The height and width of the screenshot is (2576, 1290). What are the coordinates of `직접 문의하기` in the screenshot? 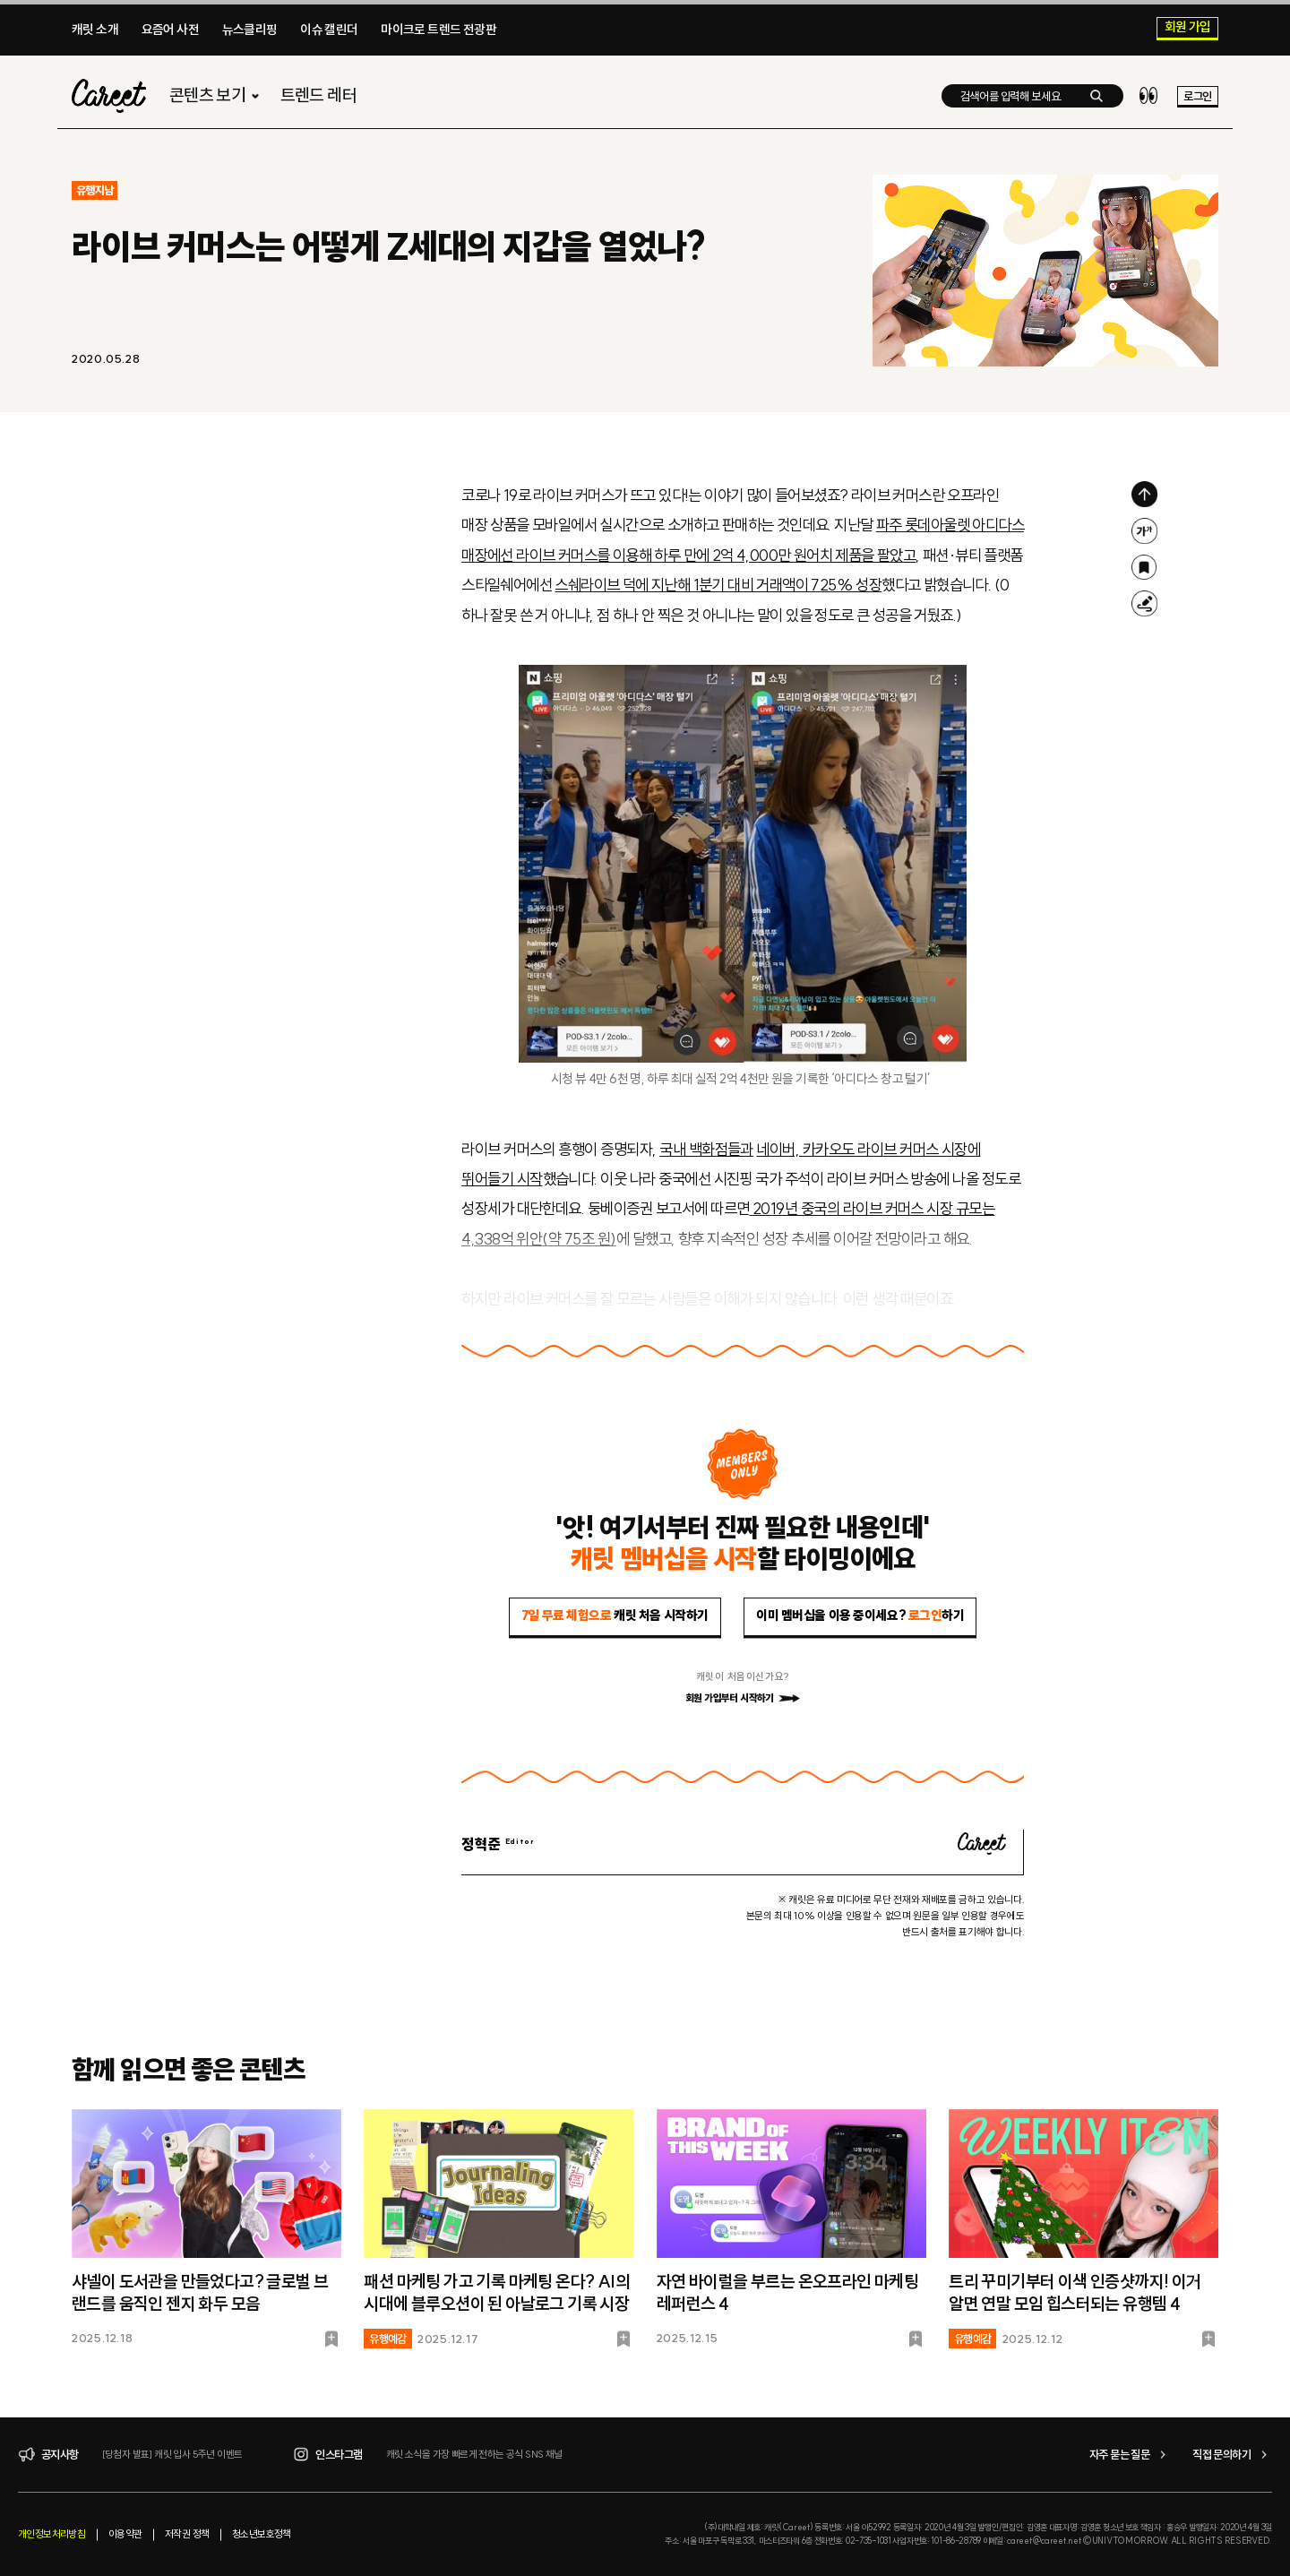 It's located at (1232, 2454).